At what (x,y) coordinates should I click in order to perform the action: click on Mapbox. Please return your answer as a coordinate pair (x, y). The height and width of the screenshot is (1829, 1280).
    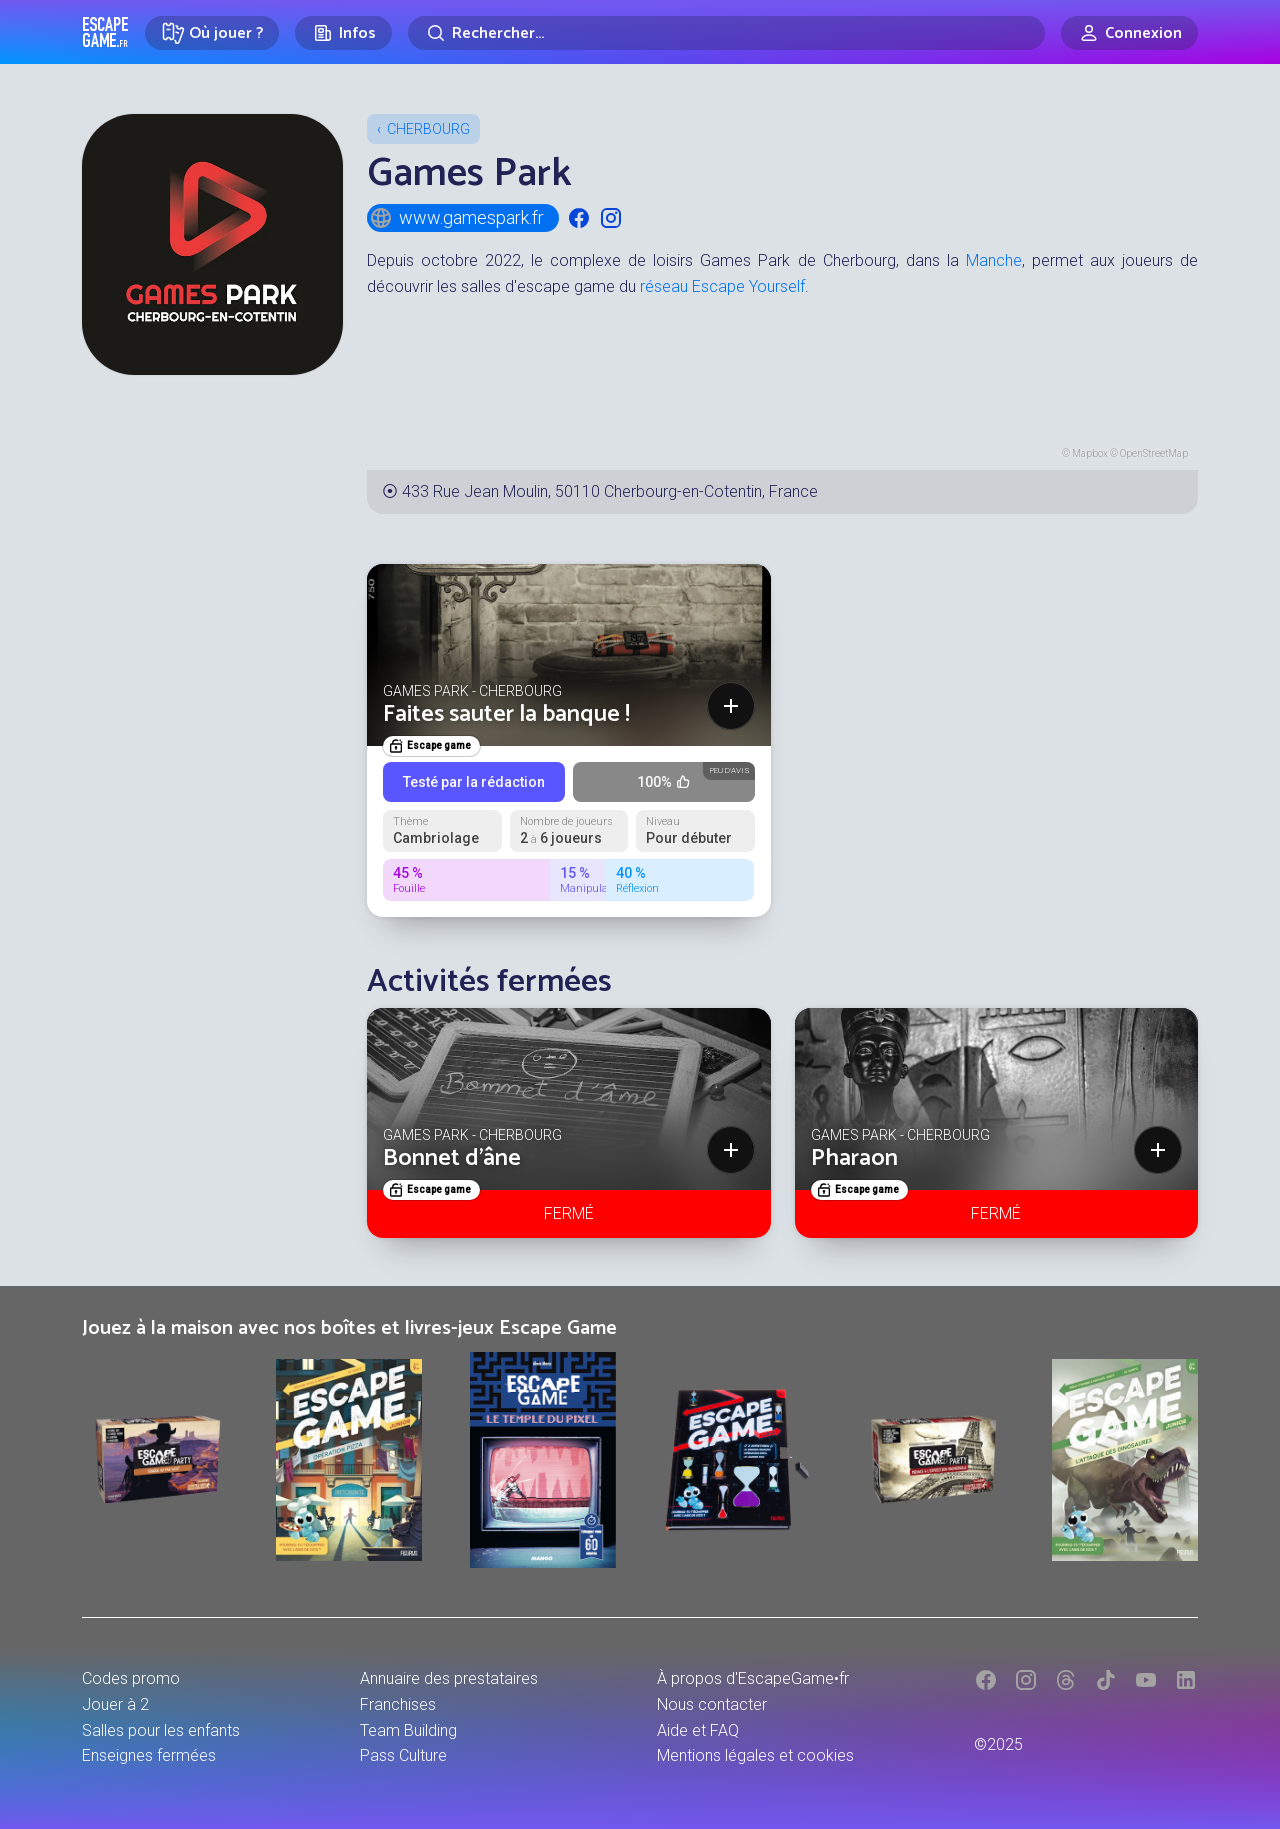
    Looking at the image, I should click on (1090, 453).